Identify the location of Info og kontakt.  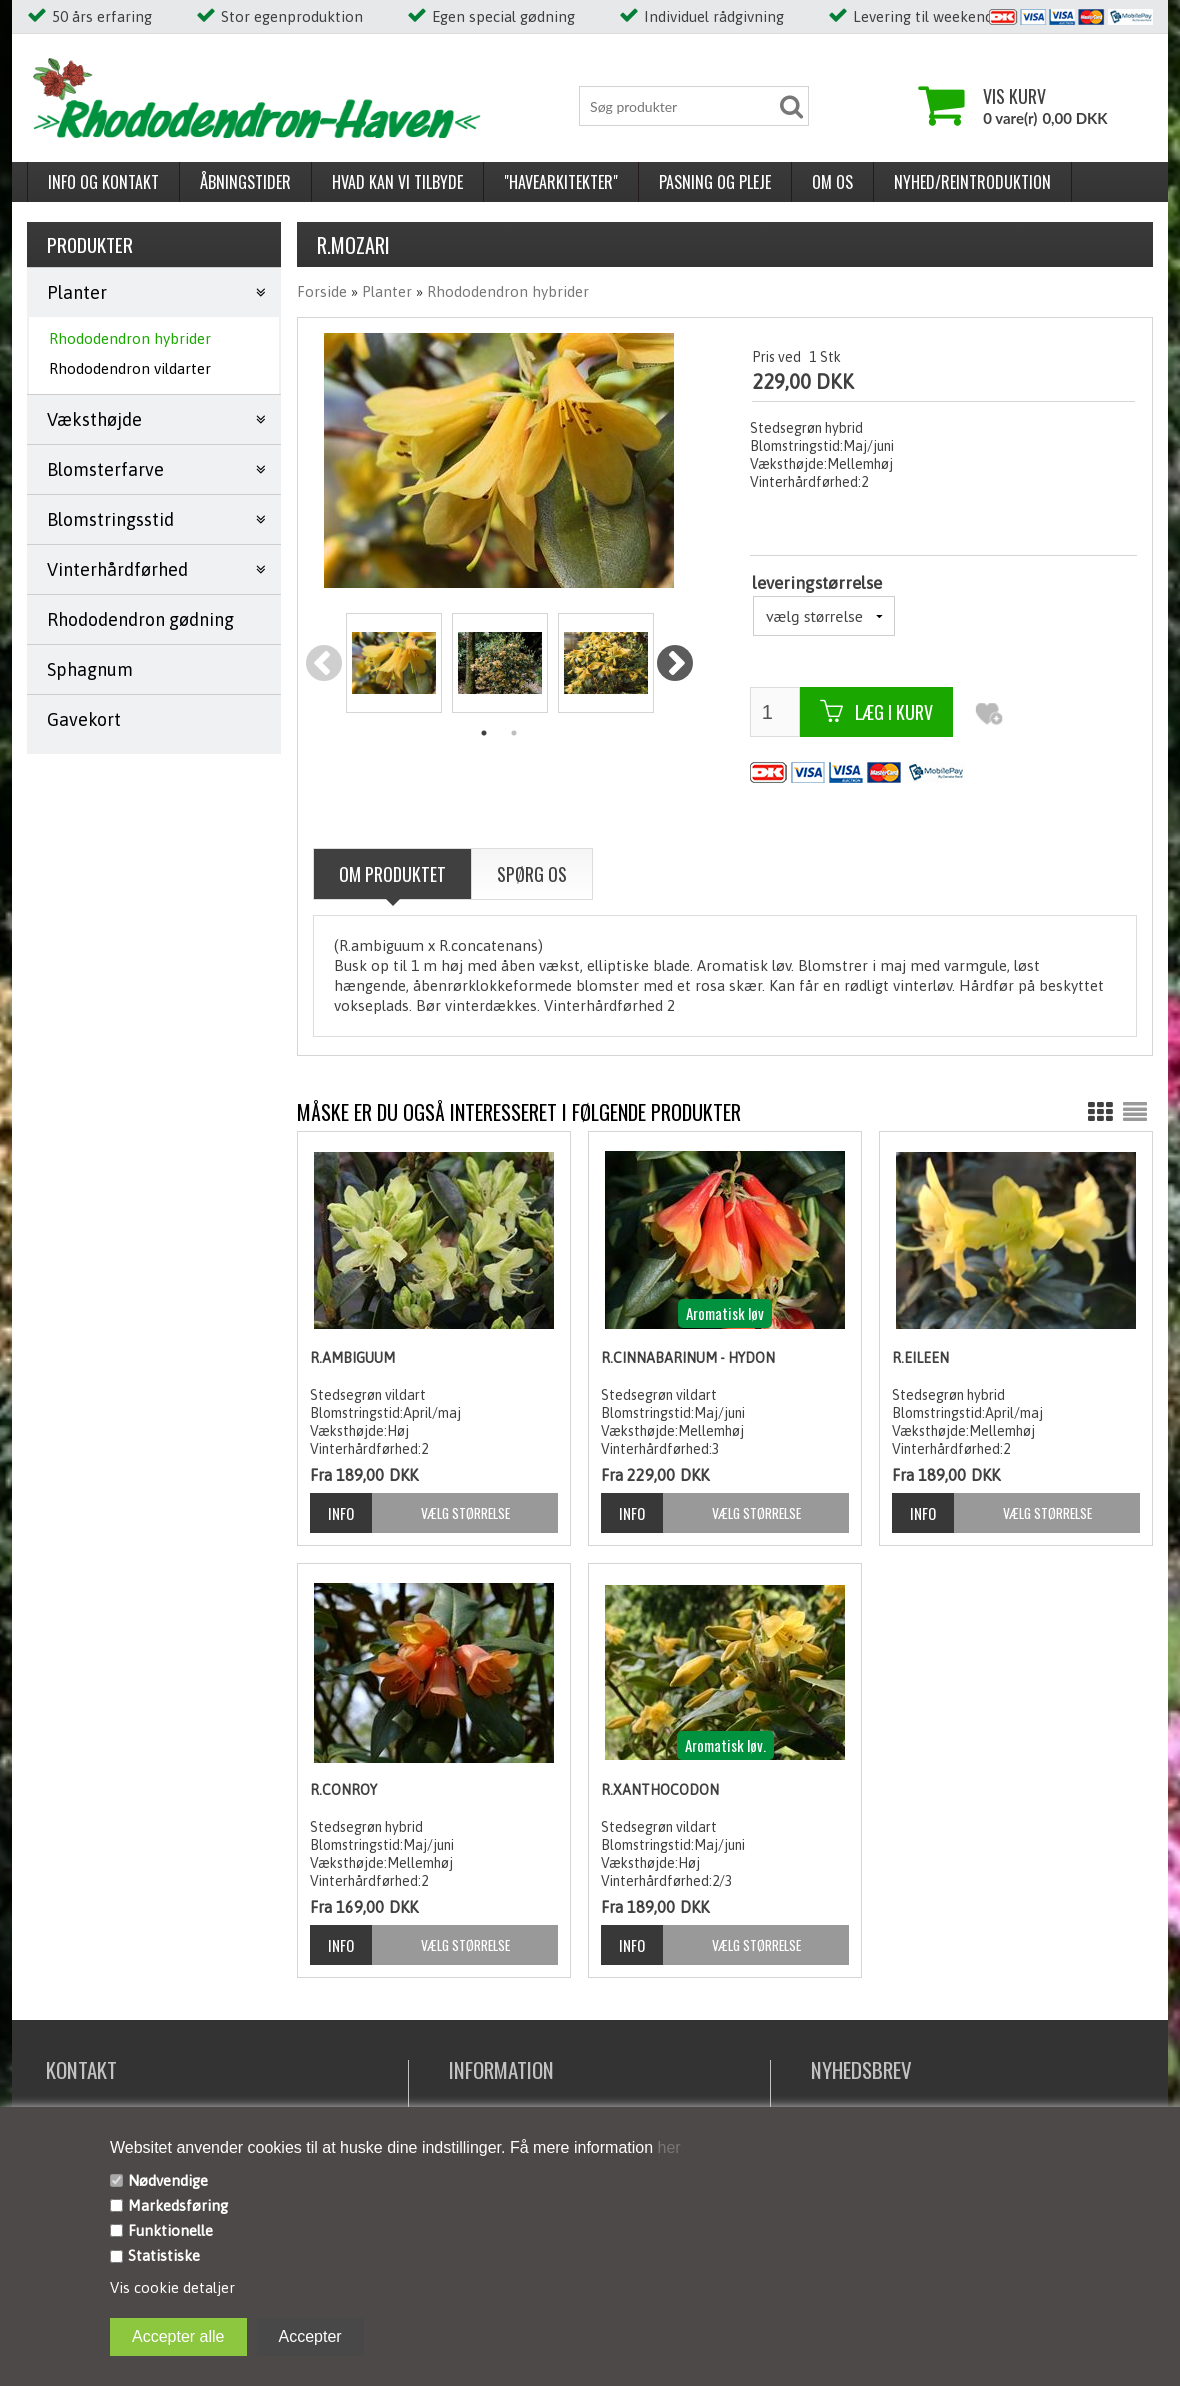
(103, 182).